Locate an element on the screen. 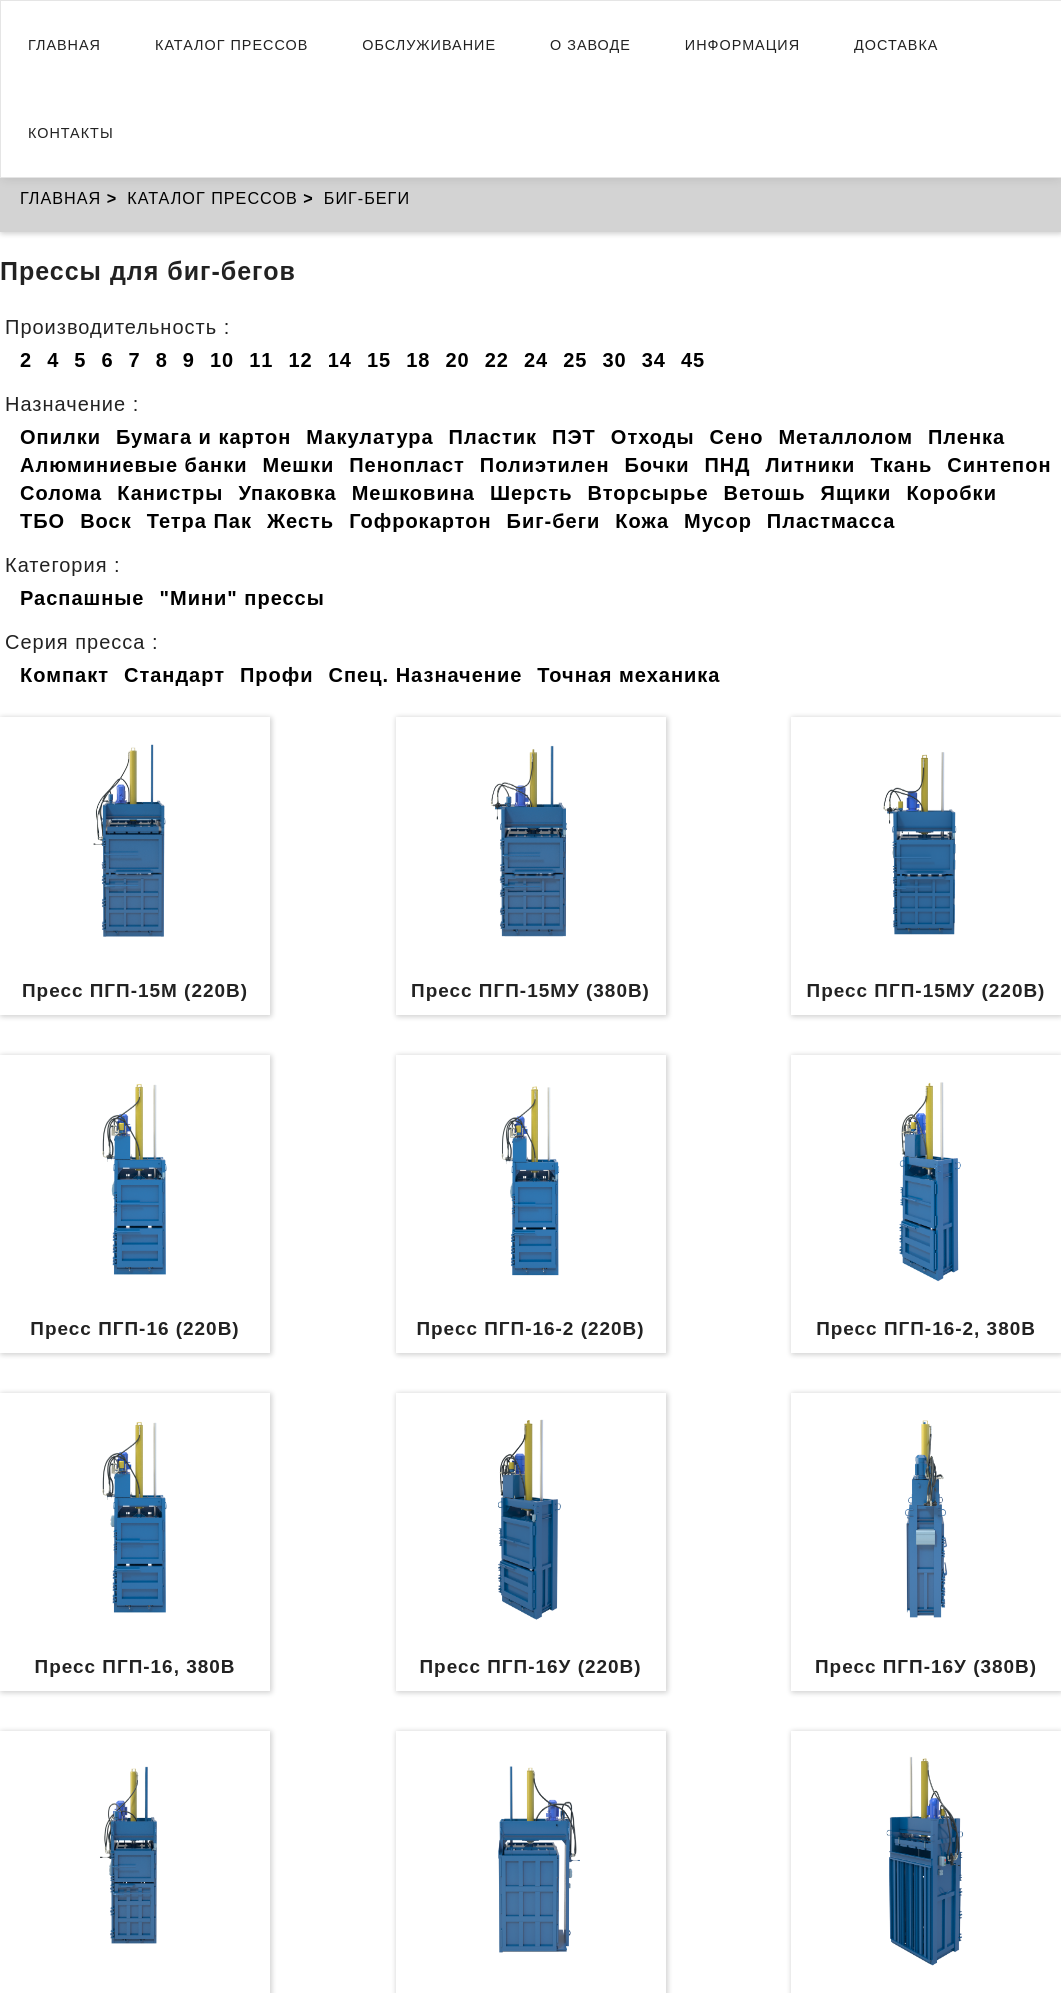  Пресс ПГП-15М (220В) is located at coordinates (135, 990).